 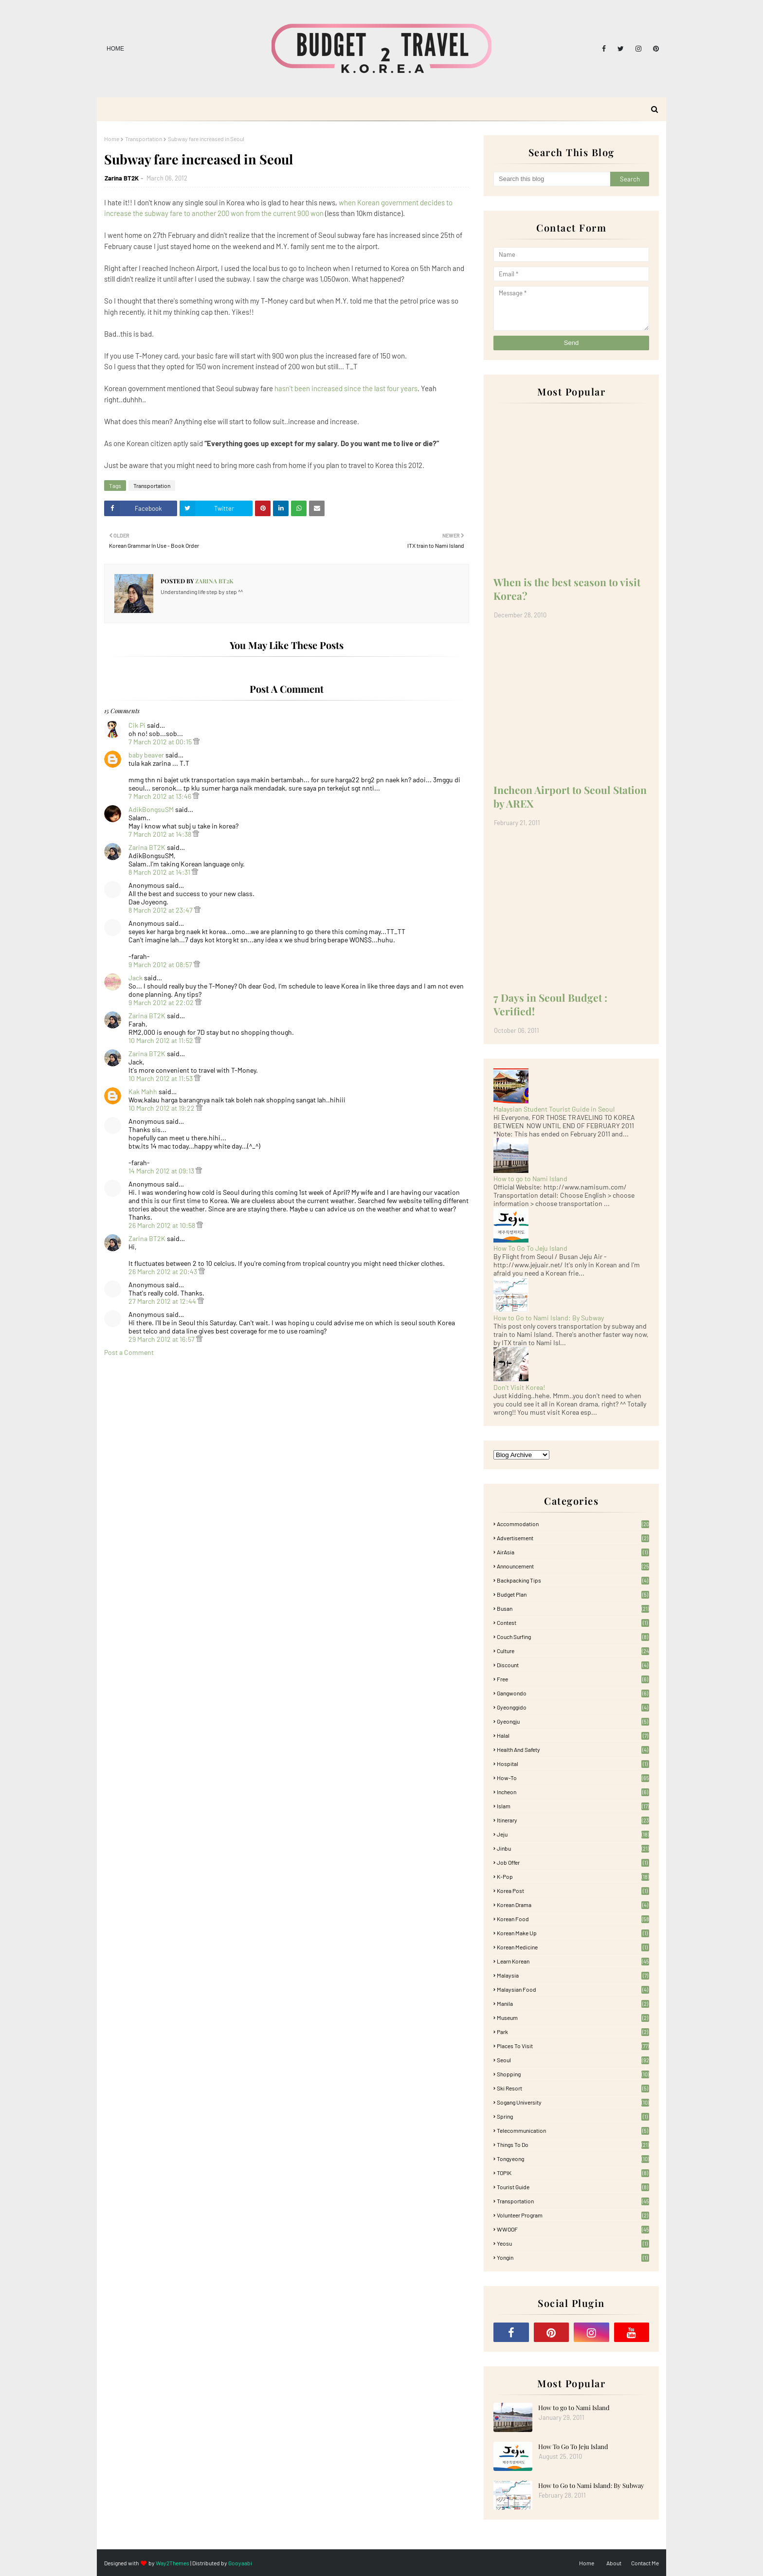 What do you see at coordinates (573, 1820) in the screenshot?
I see `itinerary` at bounding box center [573, 1820].